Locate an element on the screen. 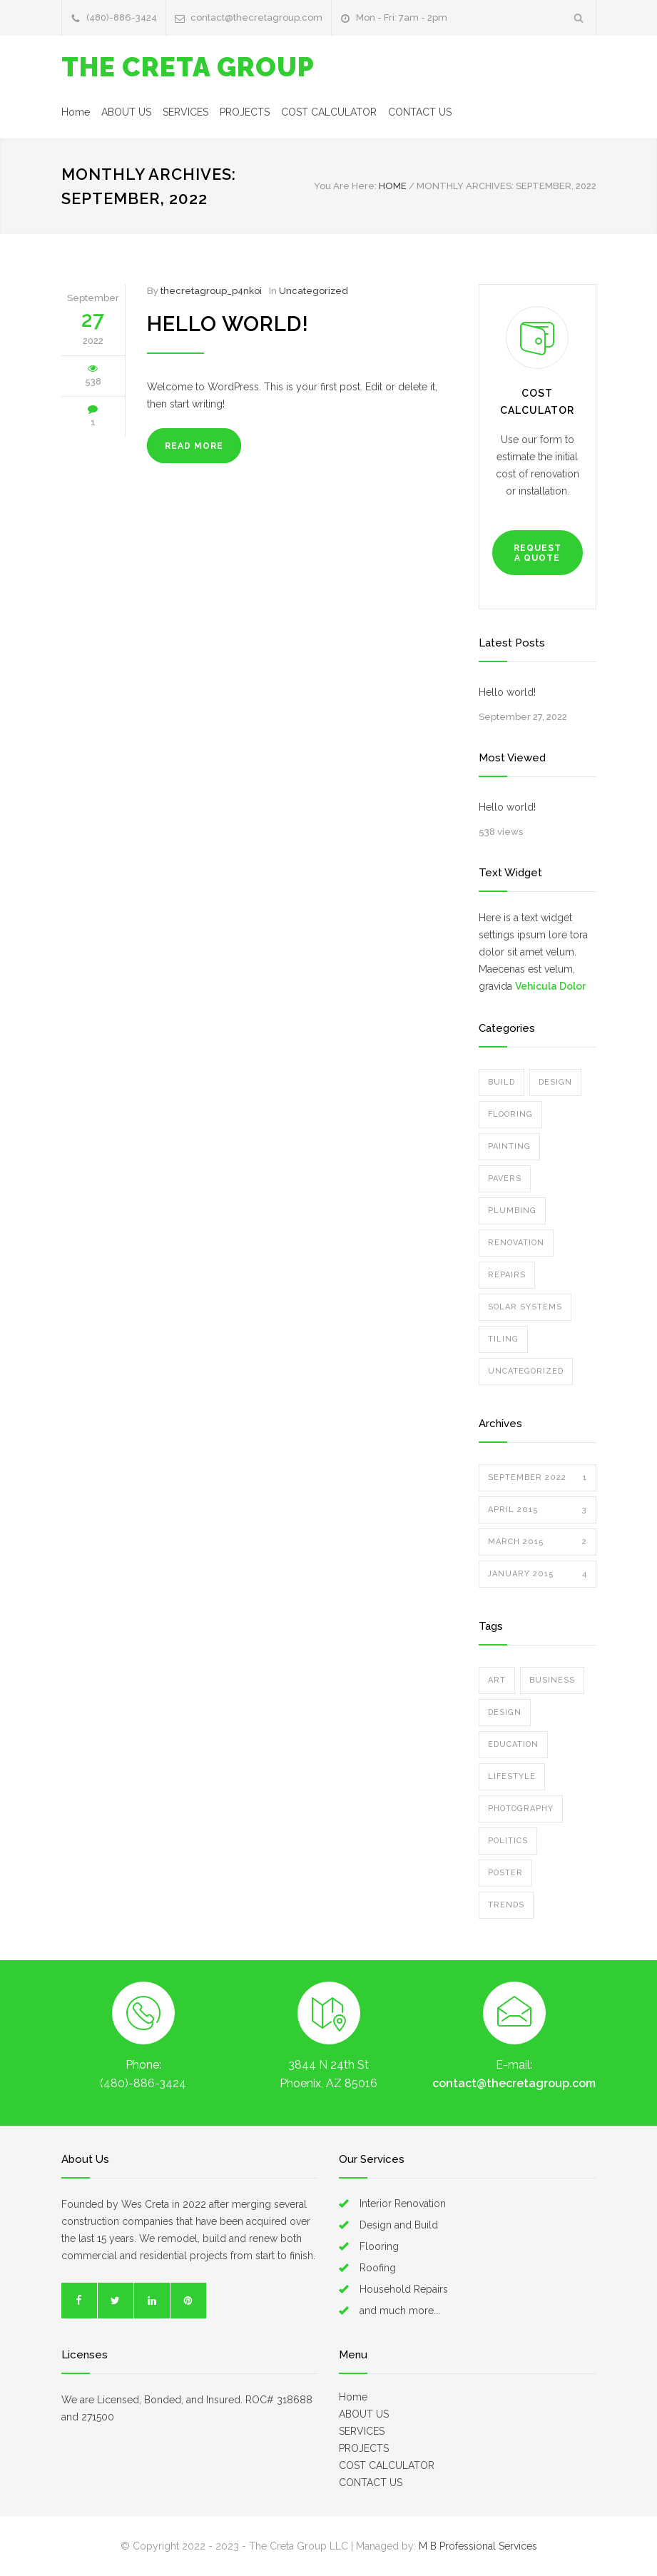 The width and height of the screenshot is (657, 2576). Repairs is located at coordinates (507, 1274).